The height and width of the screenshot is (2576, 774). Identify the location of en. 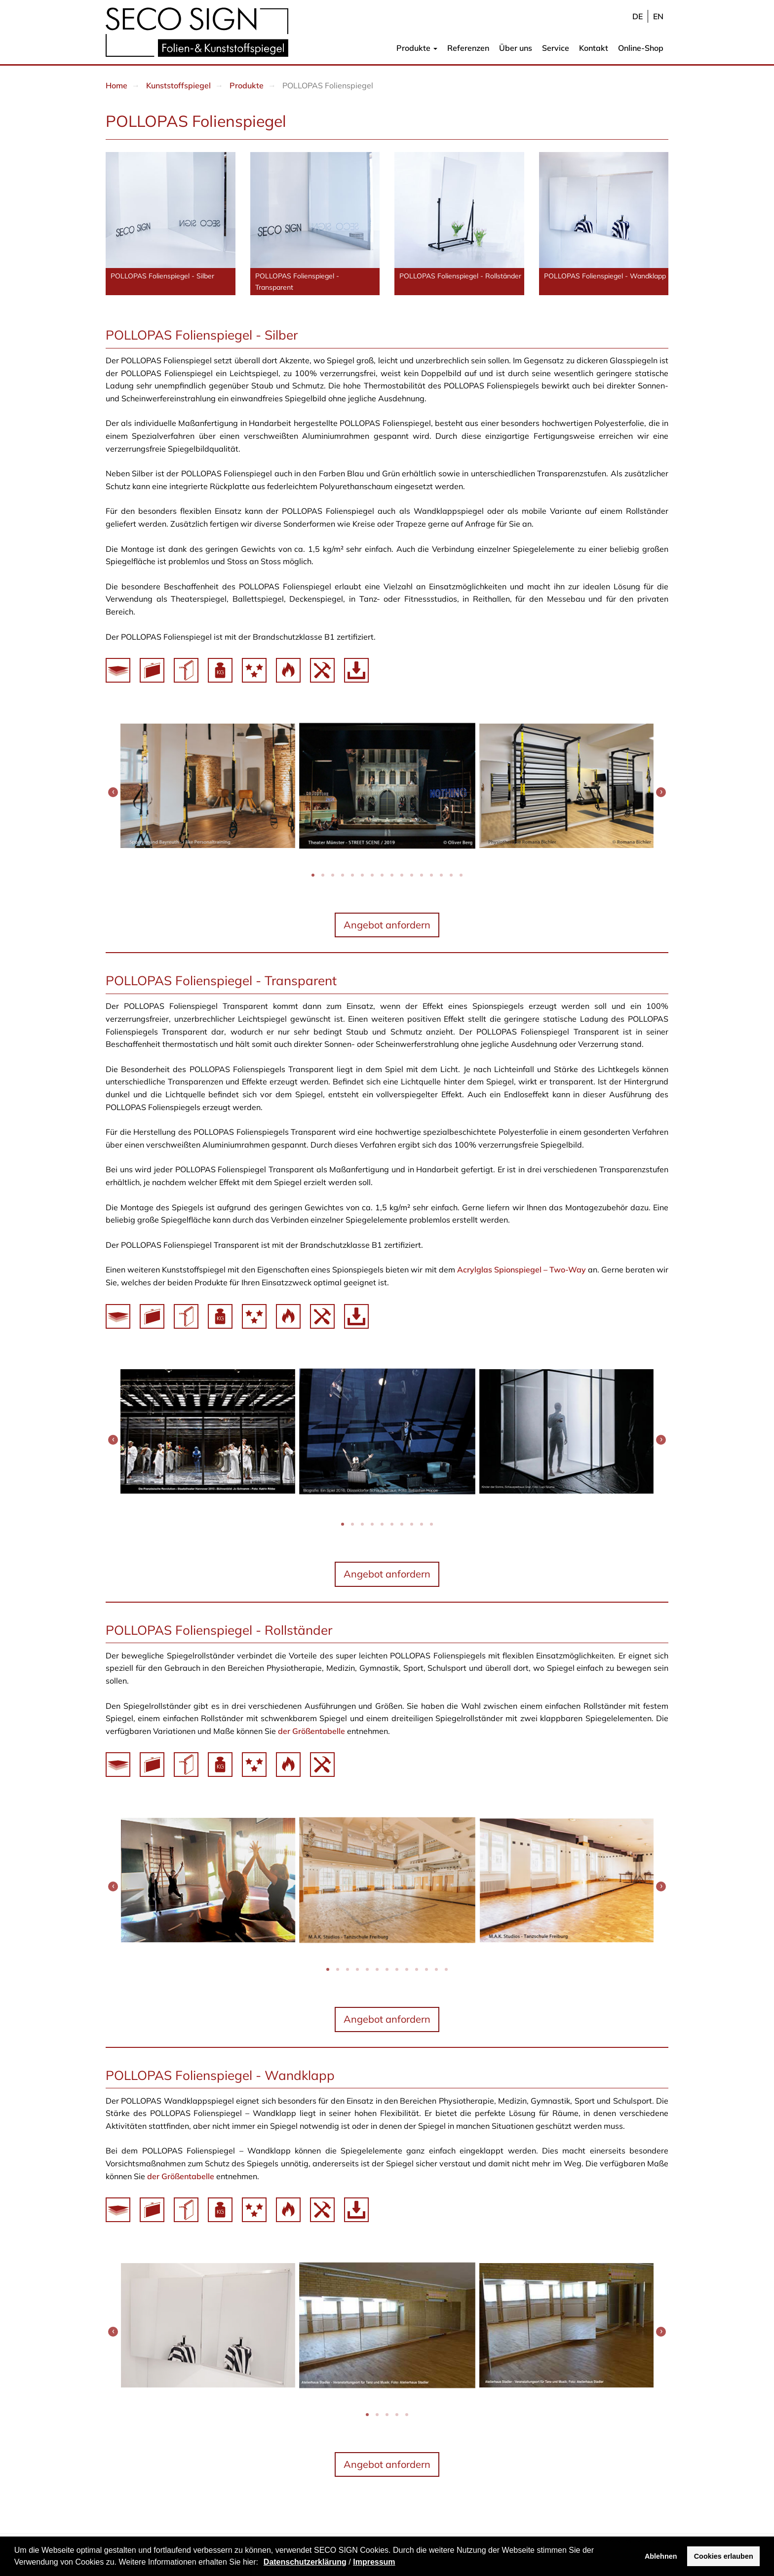
(658, 16).